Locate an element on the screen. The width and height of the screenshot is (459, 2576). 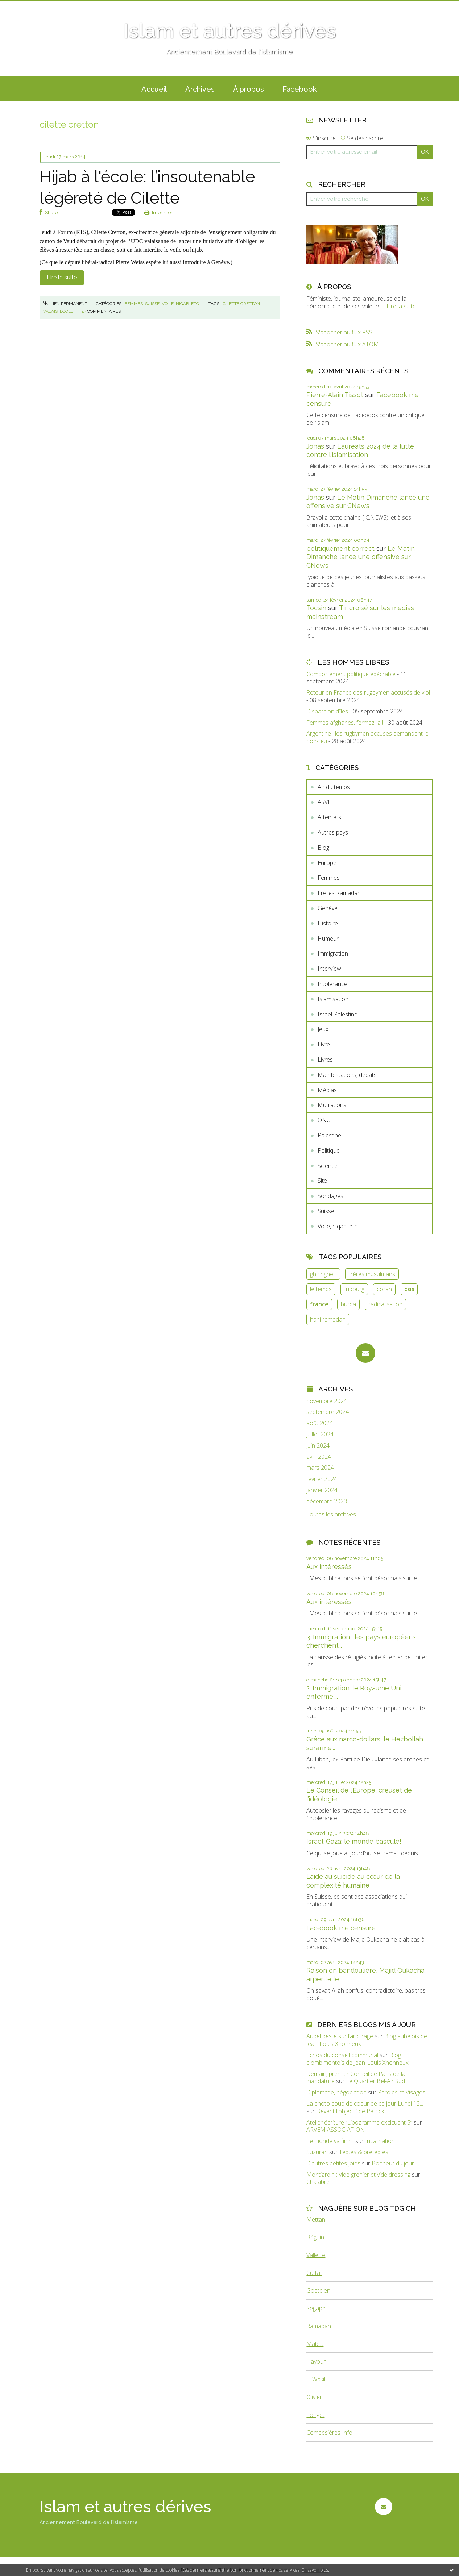
csis is located at coordinates (409, 1289).